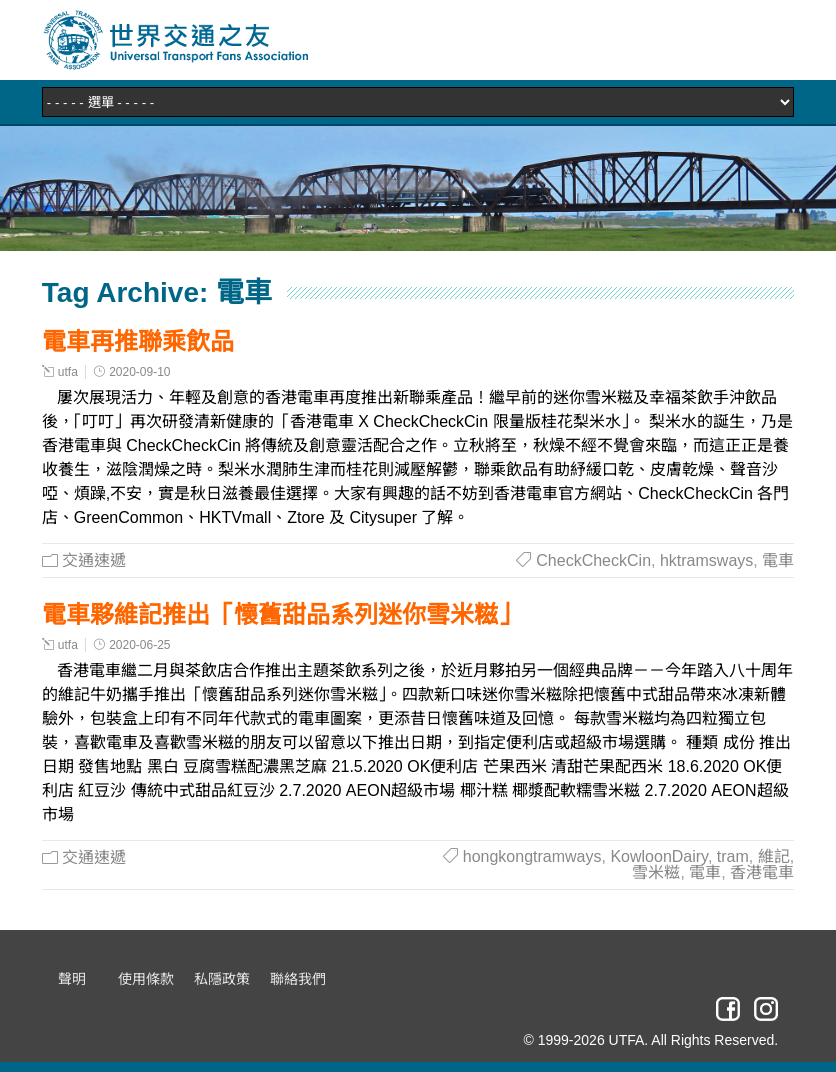 This screenshot has height=1072, width=836. Describe the element at coordinates (656, 872) in the screenshot. I see `雪米糍` at that location.